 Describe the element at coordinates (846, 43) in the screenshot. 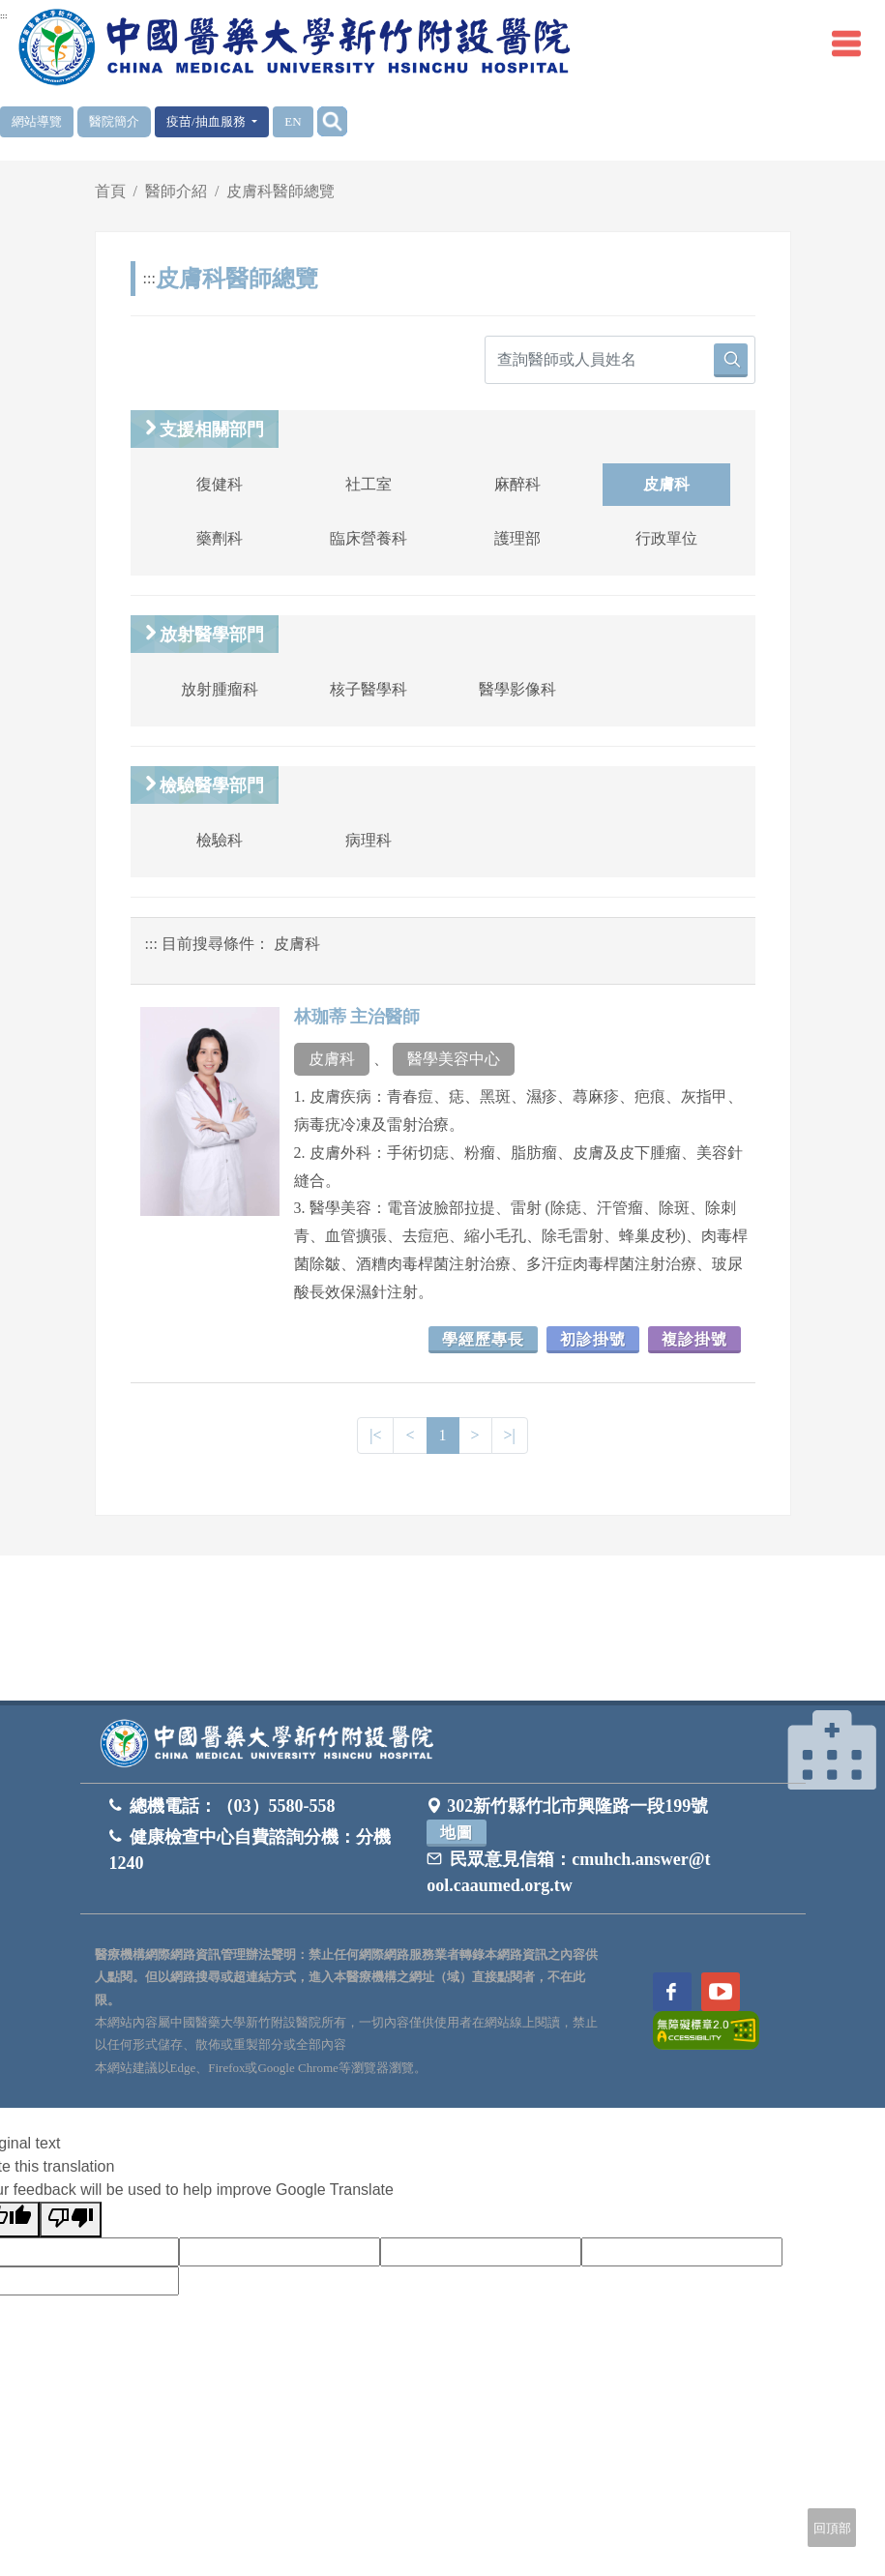

I see `[切換導覽選單]` at that location.